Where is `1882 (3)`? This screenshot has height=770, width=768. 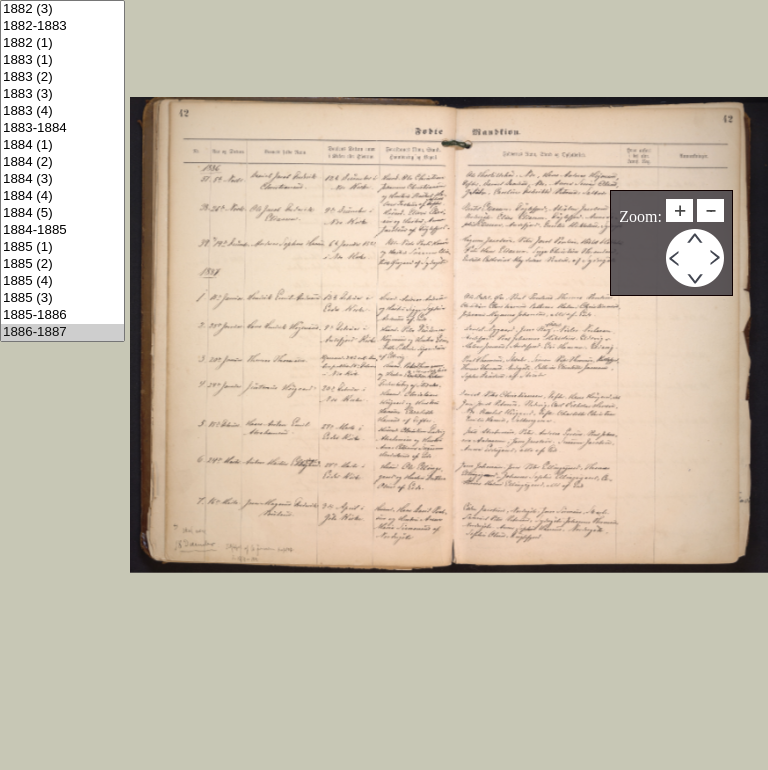
1882 (3) is located at coordinates (62, 9).